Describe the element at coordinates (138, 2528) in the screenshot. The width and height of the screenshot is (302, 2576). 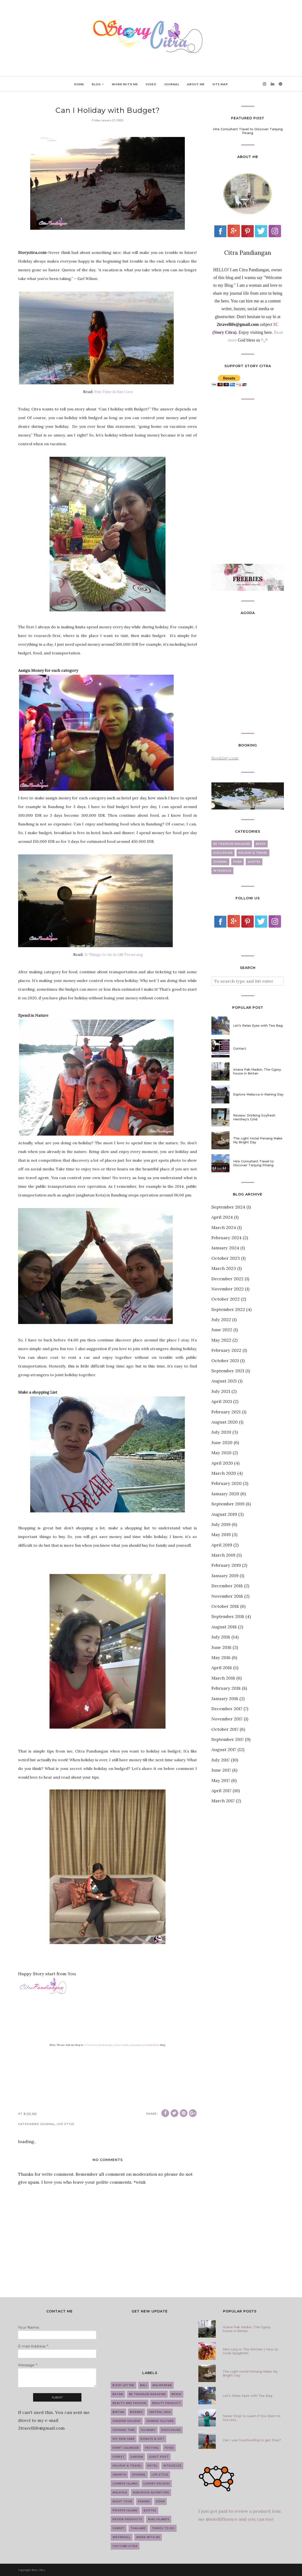
I see `Thailand` at that location.